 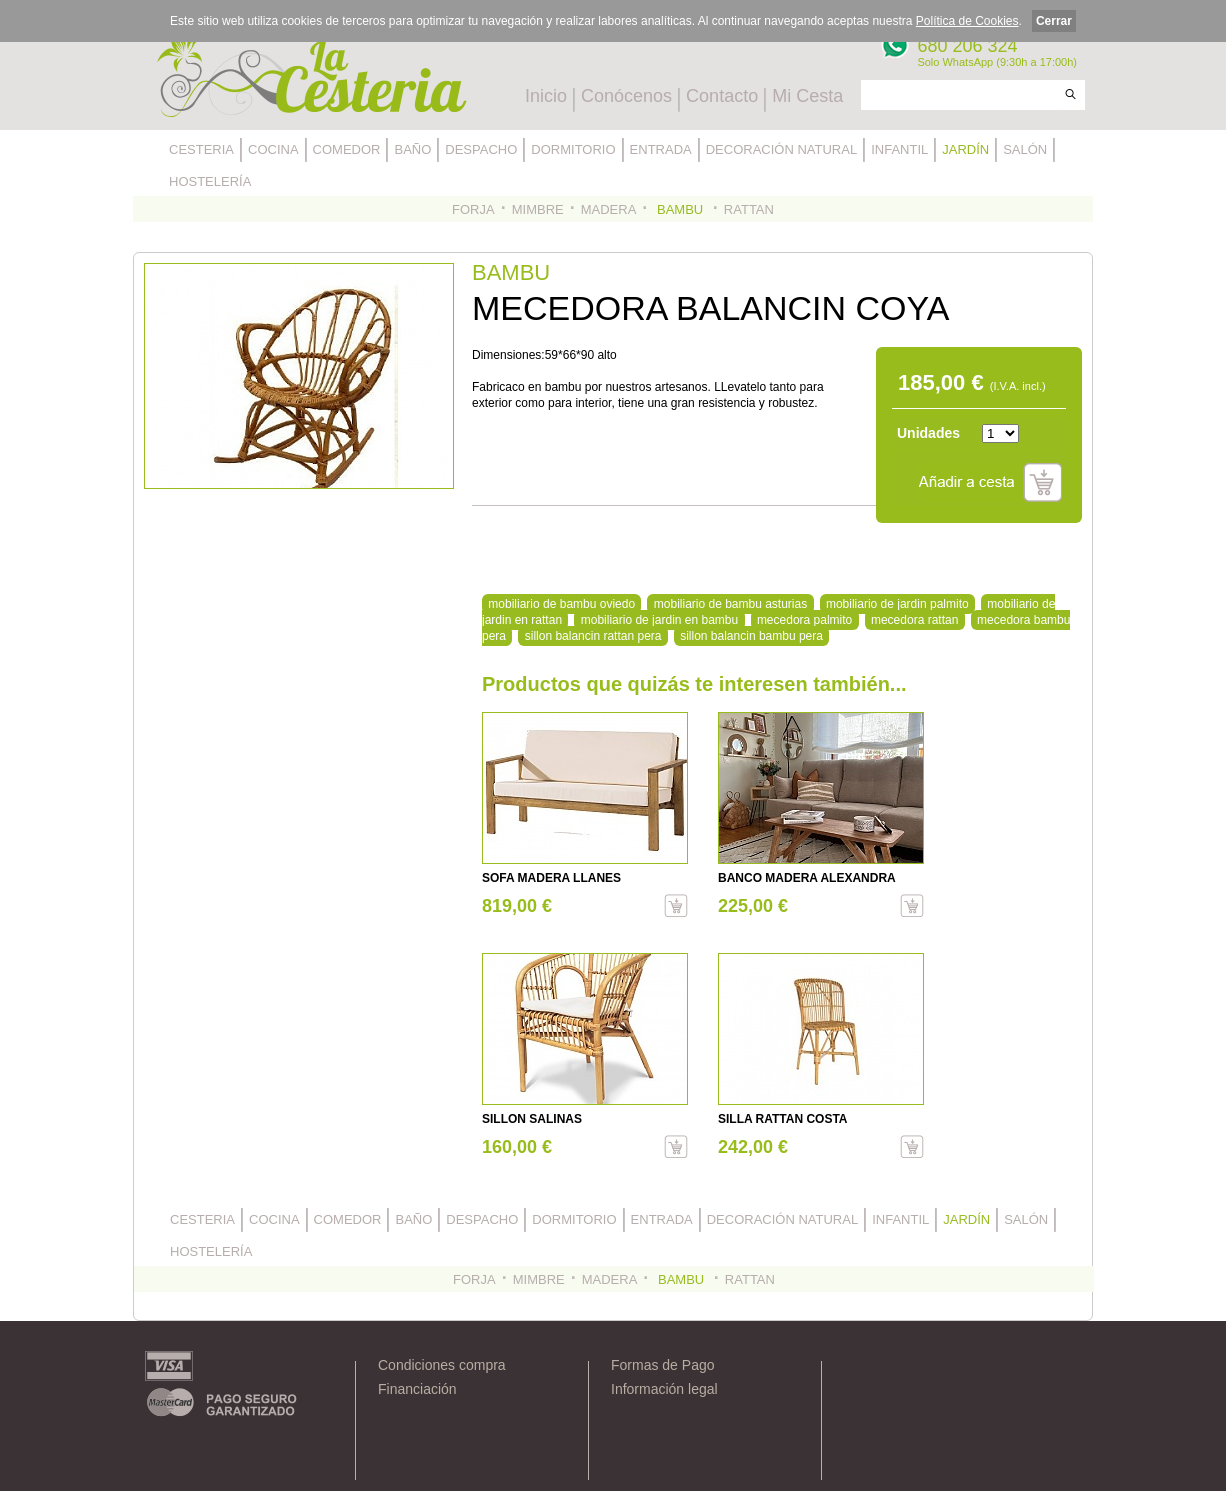 I want to click on sillon balancin rattan pera, so click(x=593, y=636).